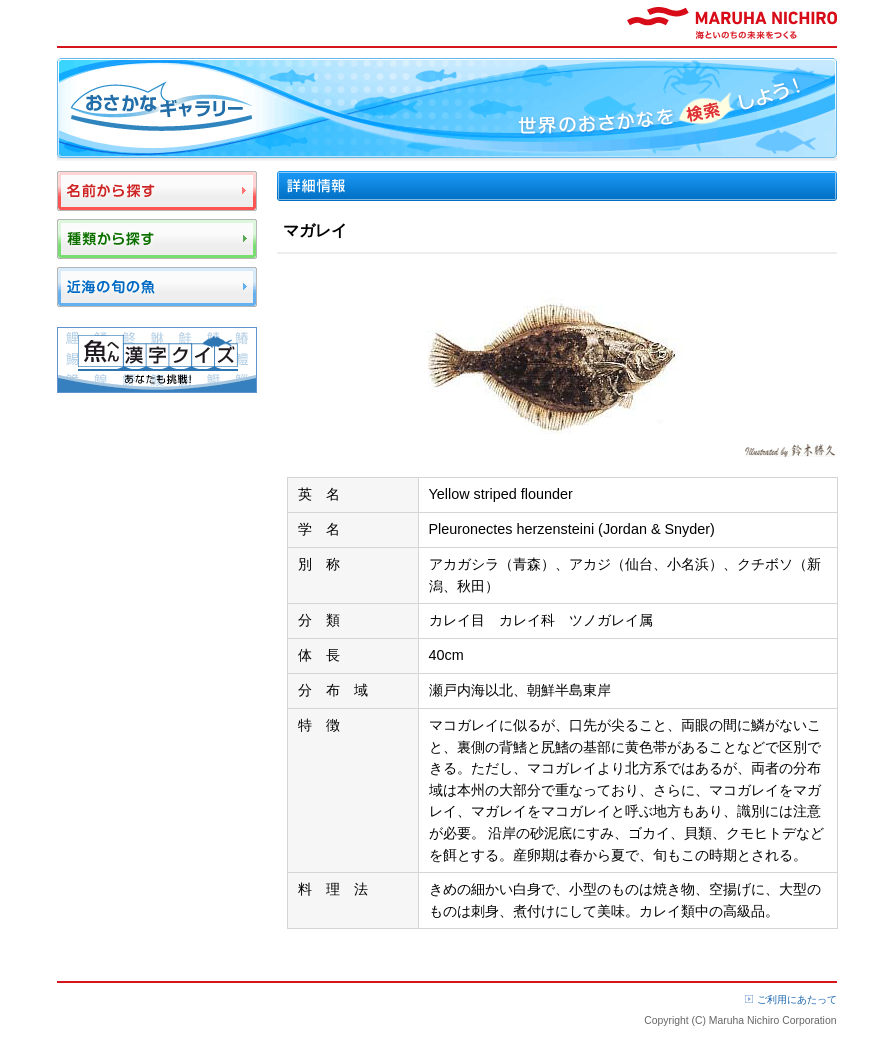  What do you see at coordinates (797, 999) in the screenshot?
I see `ご利用にあたって` at bounding box center [797, 999].